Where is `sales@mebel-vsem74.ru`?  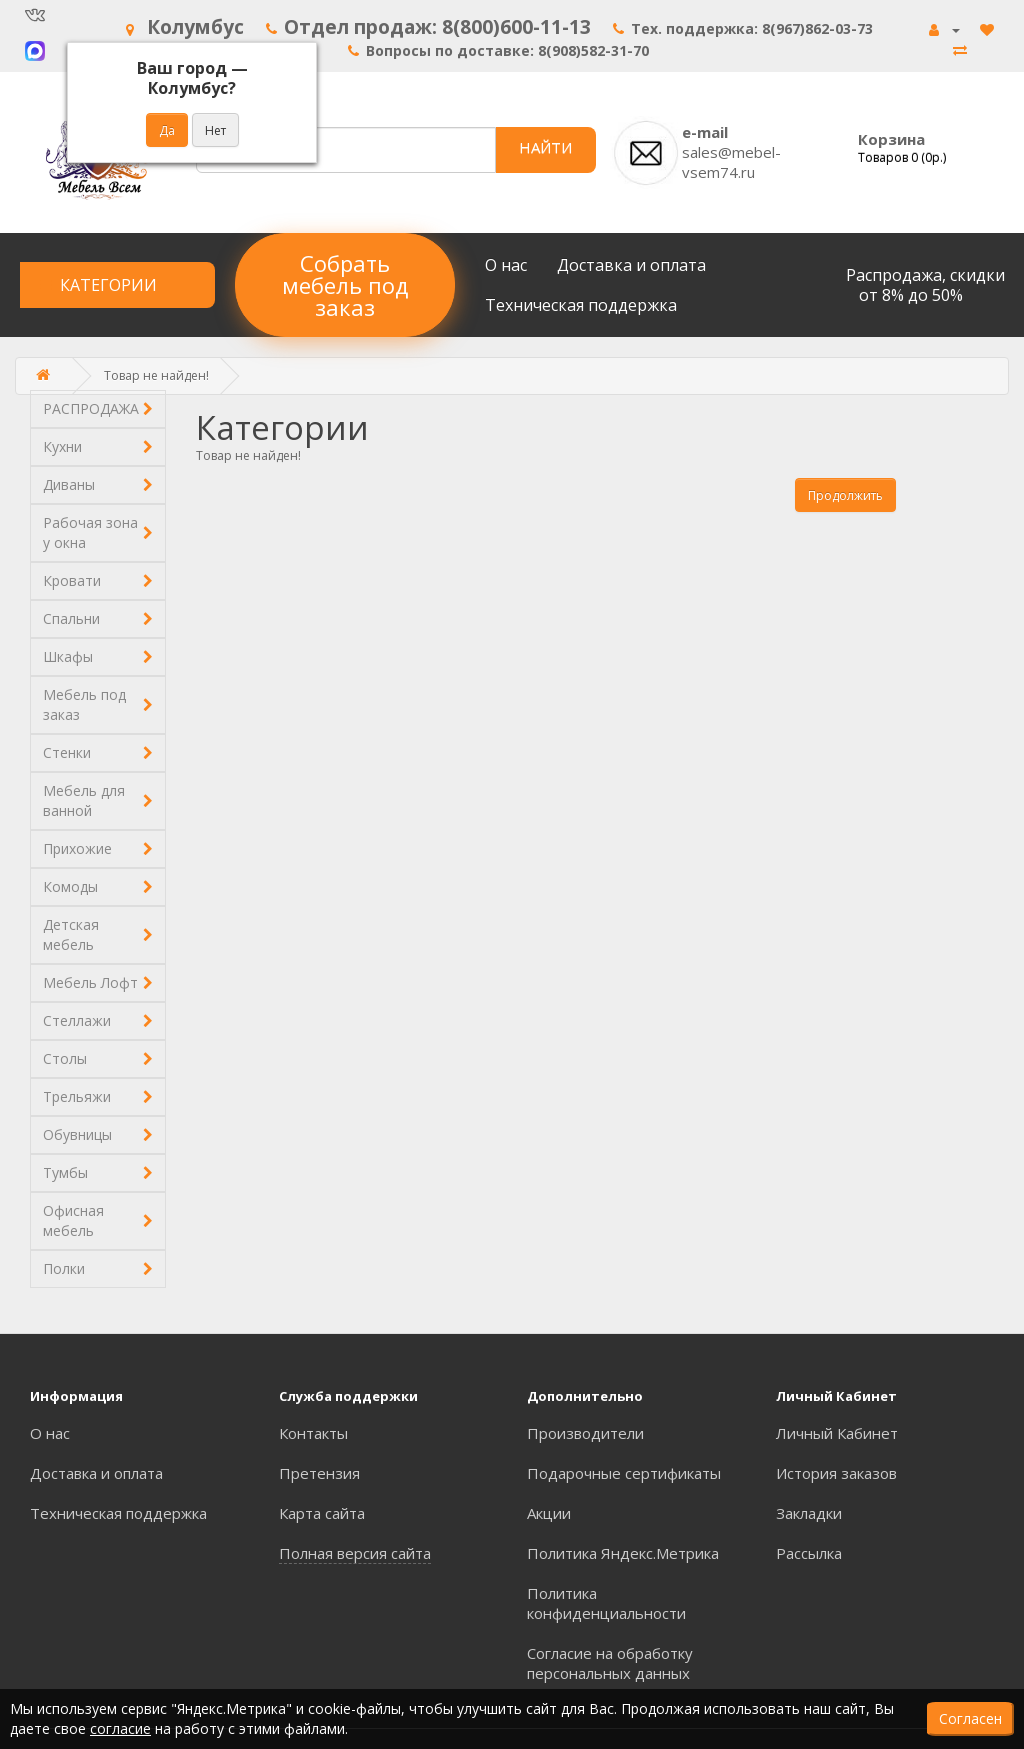 sales@mebel-vsem74.ru is located at coordinates (731, 162).